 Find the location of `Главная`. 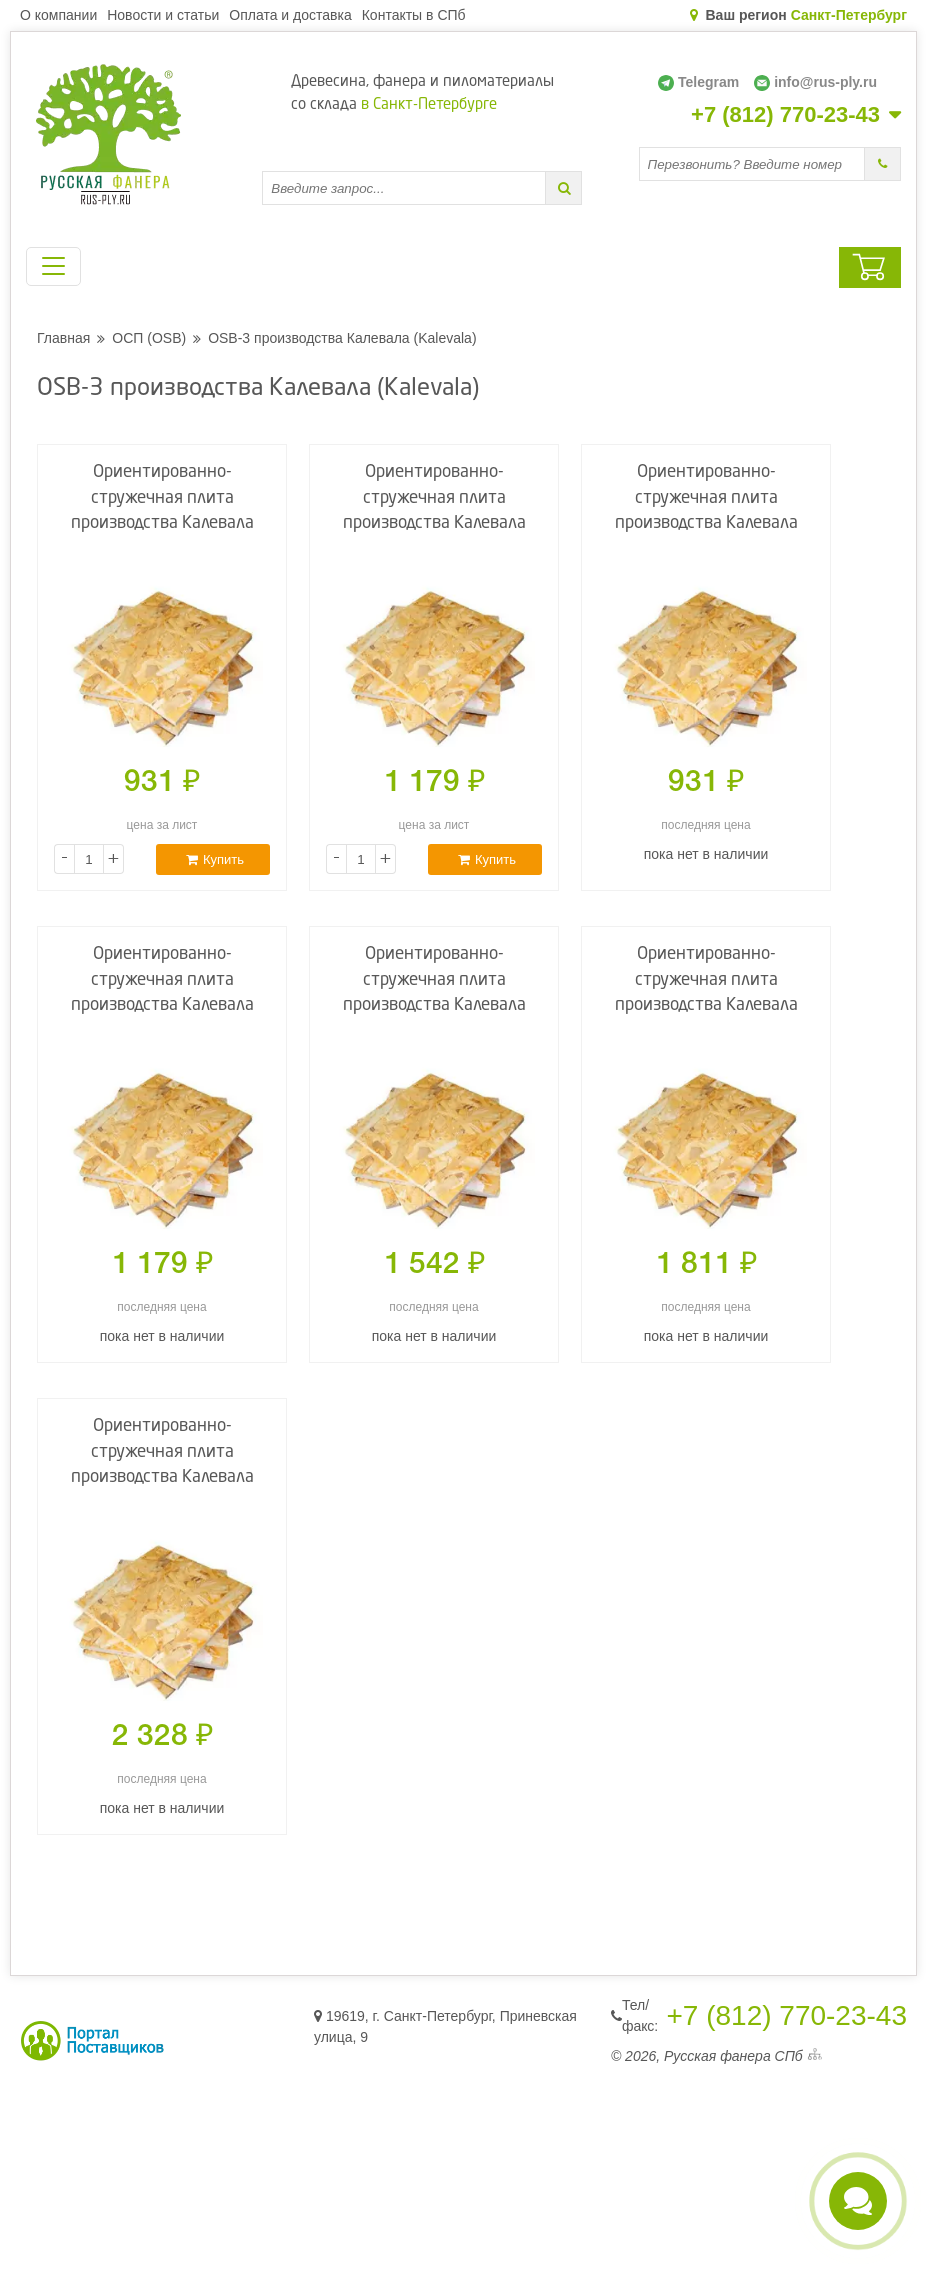

Главная is located at coordinates (63, 338).